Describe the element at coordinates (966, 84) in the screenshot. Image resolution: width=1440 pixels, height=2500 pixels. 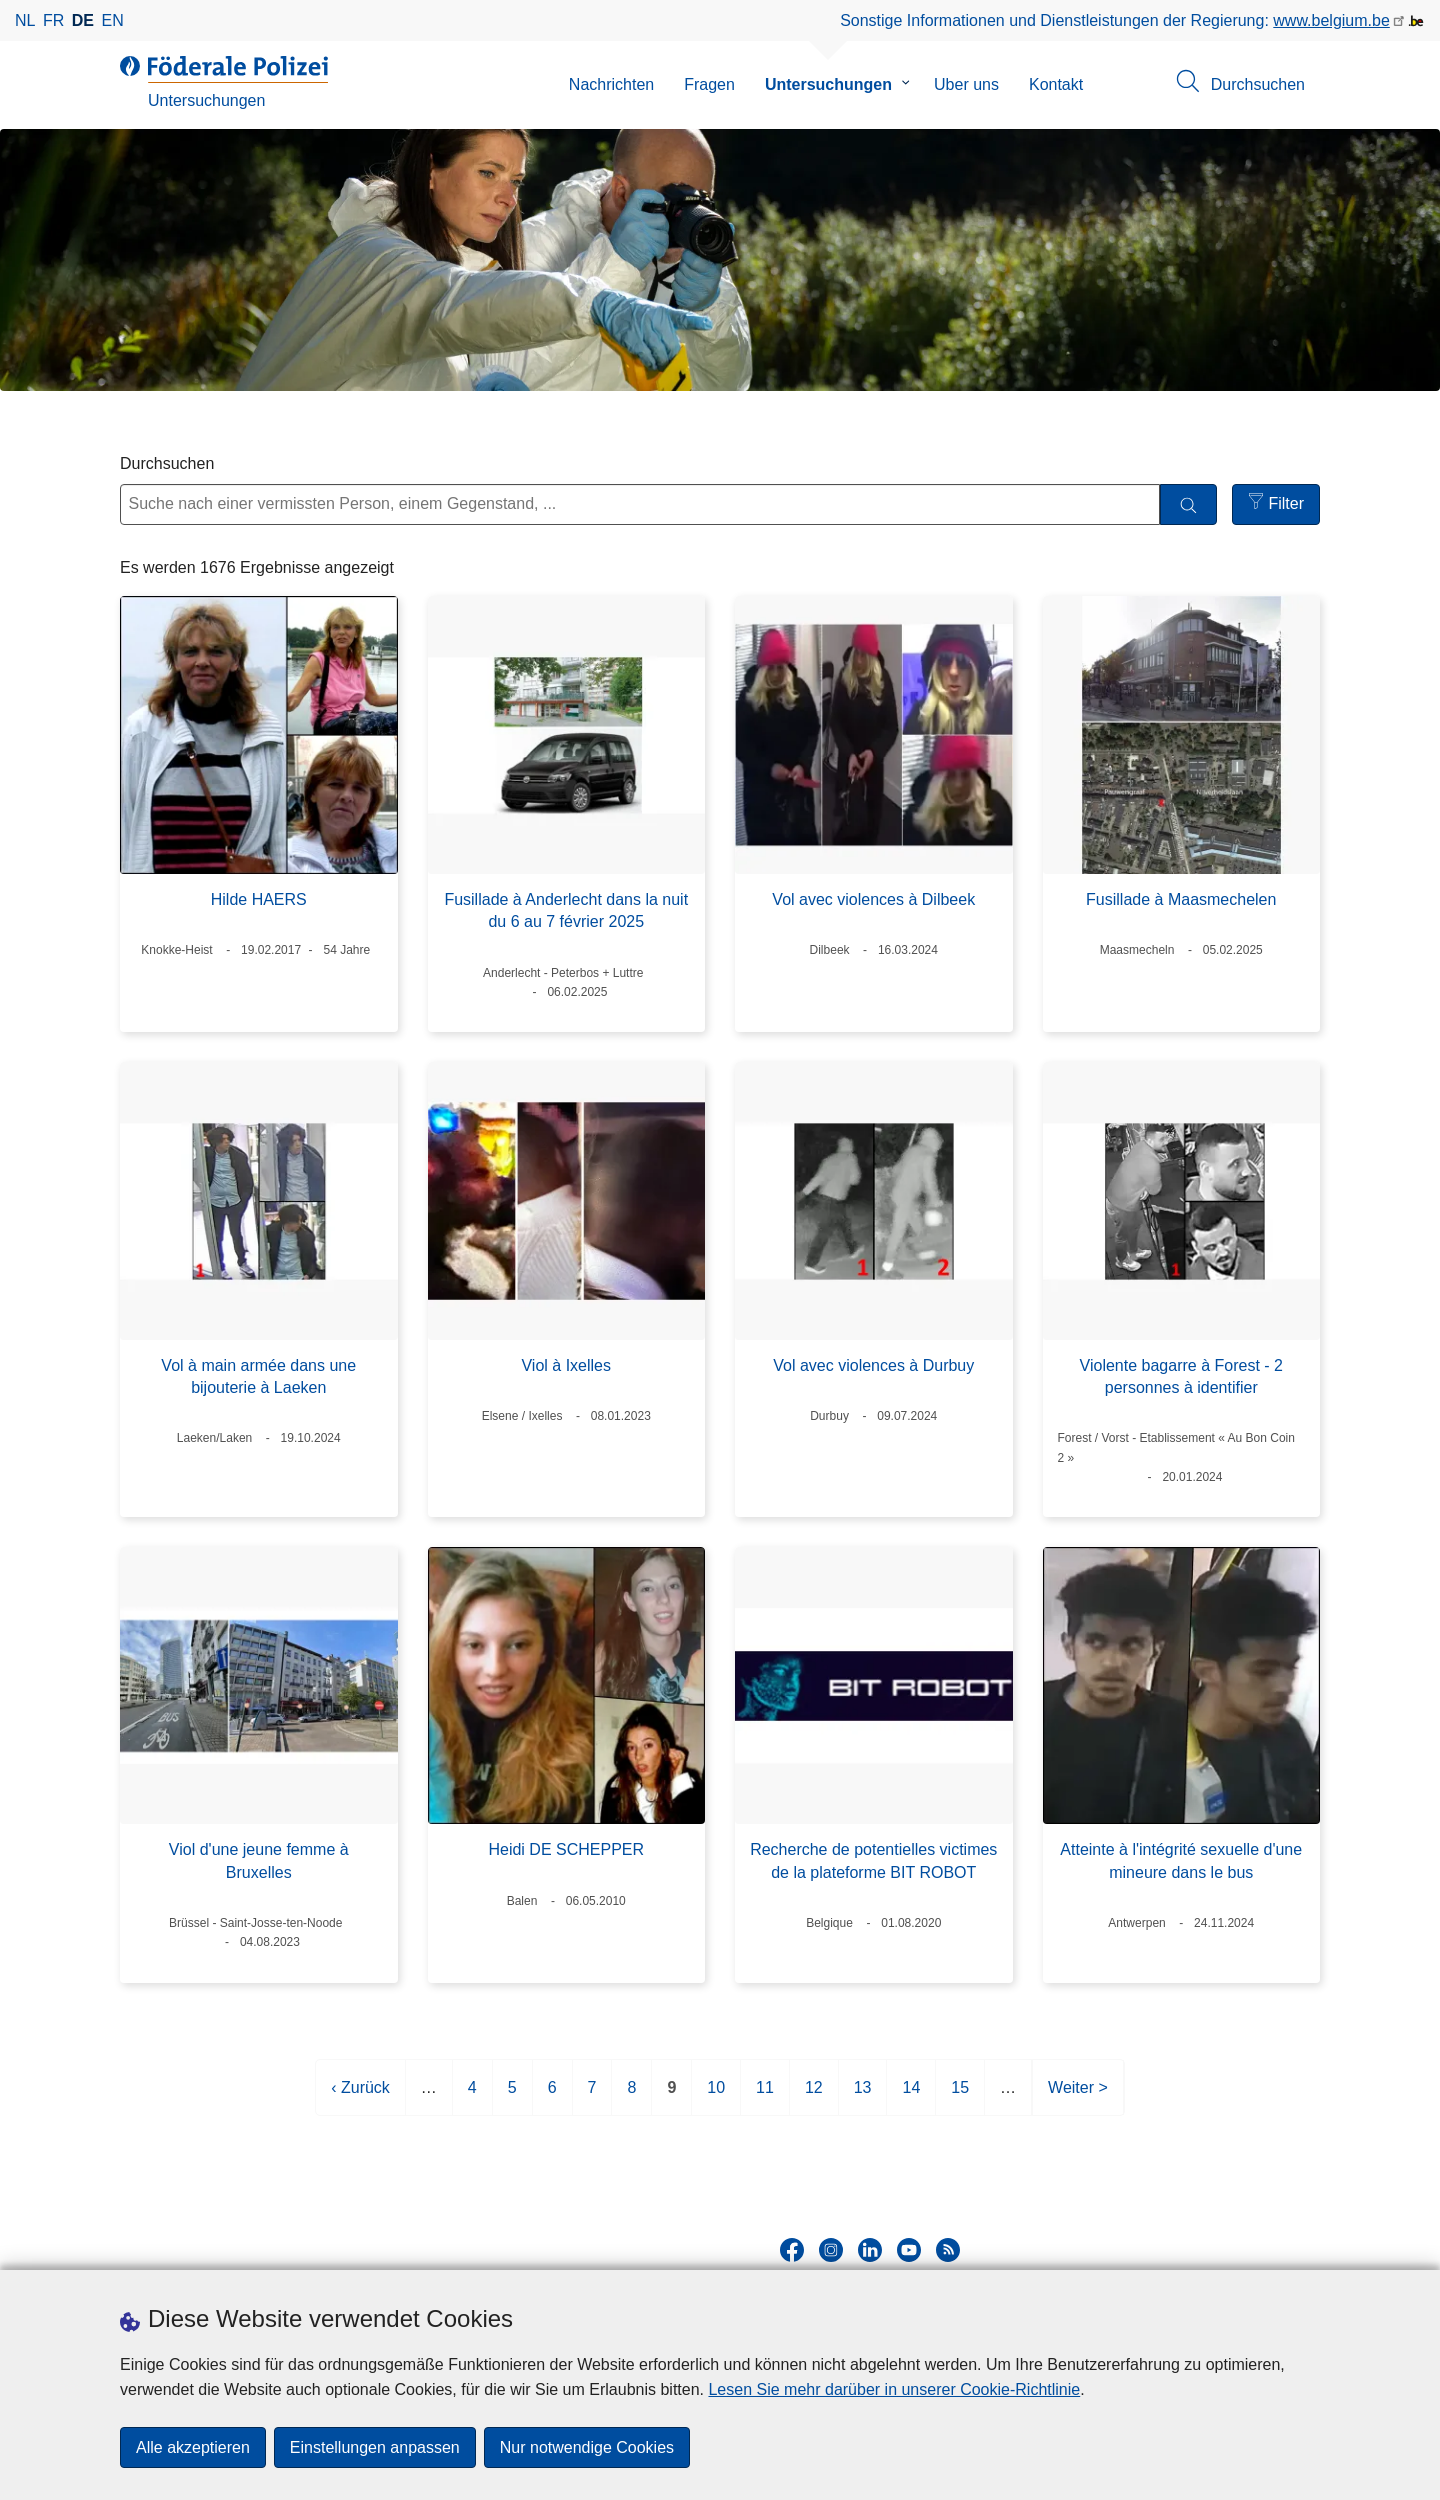
I see `Uber uns` at that location.